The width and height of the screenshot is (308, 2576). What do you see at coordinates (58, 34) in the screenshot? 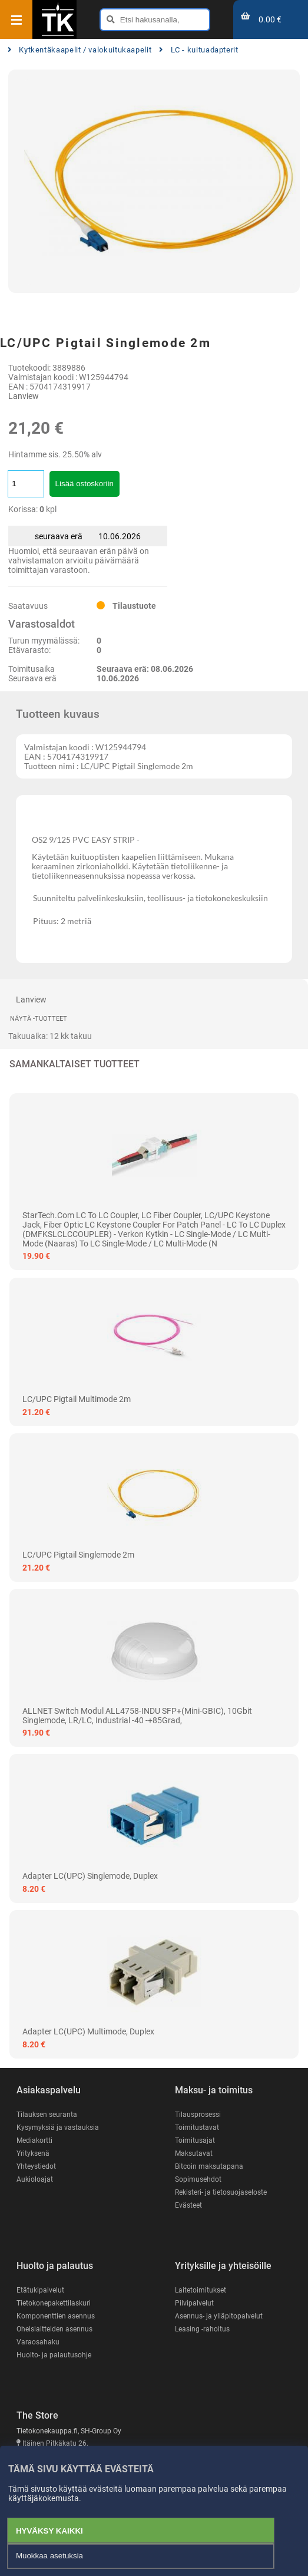
I see `[Etusivu]` at bounding box center [58, 34].